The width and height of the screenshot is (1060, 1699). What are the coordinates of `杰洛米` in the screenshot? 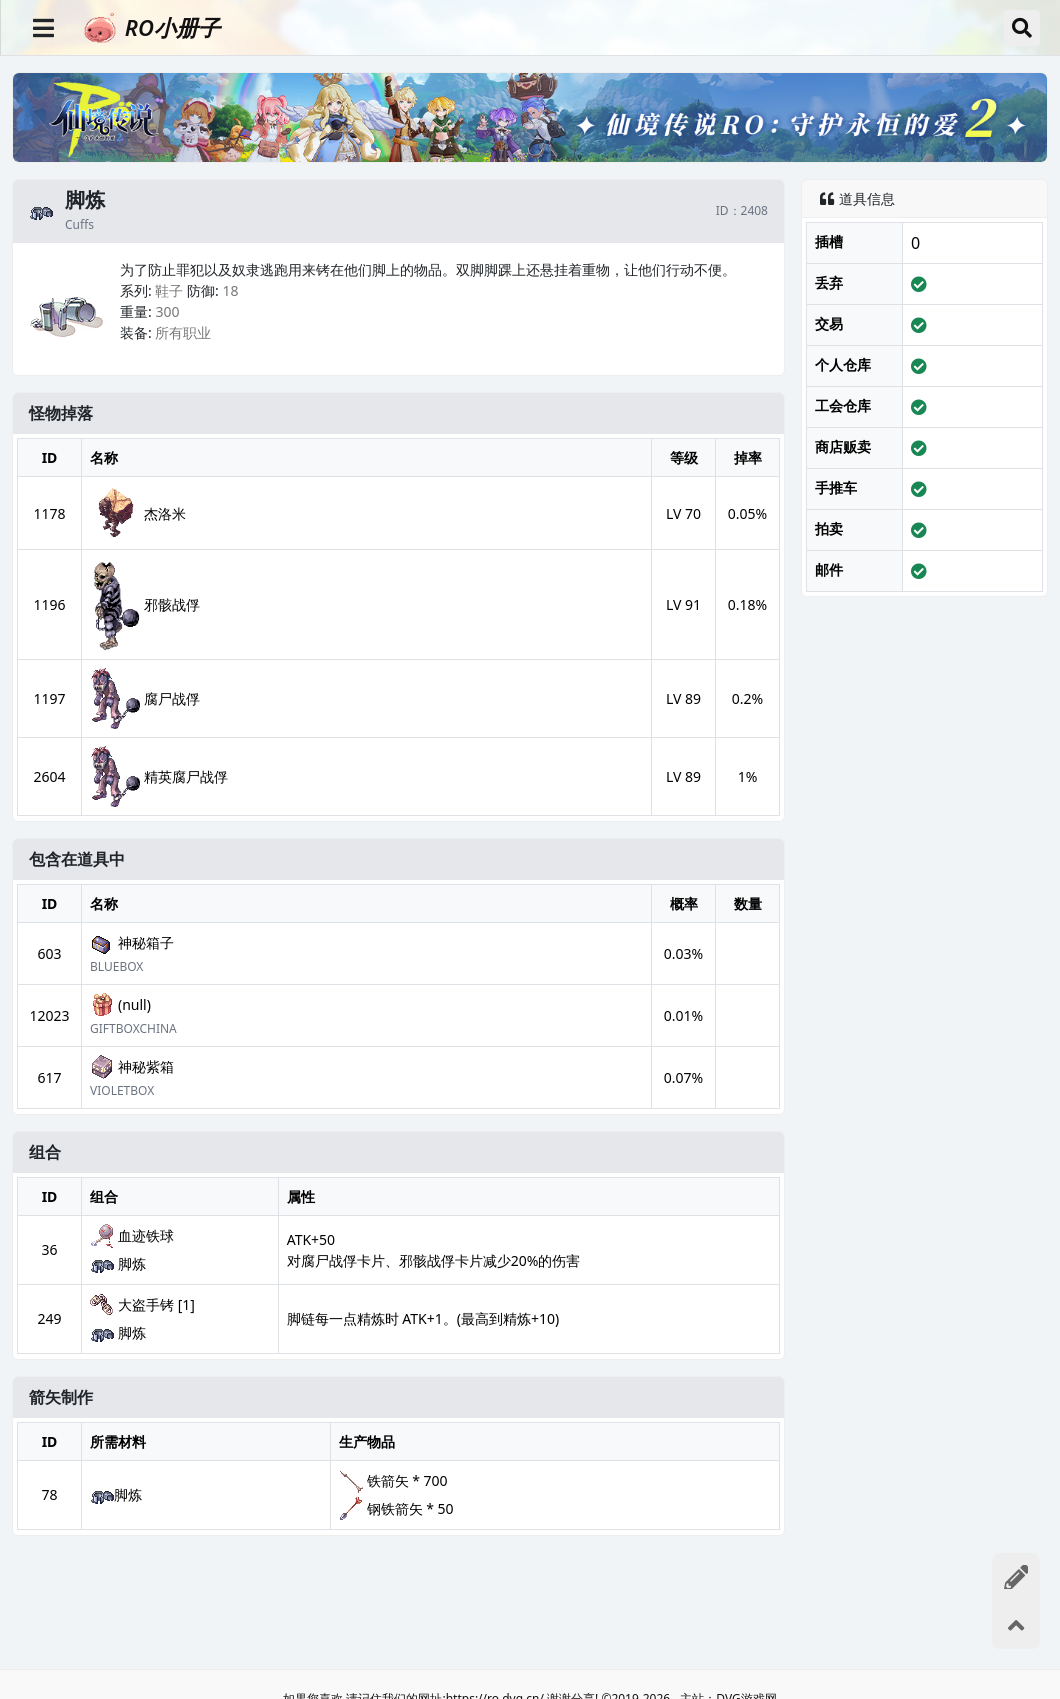 It's located at (138, 513).